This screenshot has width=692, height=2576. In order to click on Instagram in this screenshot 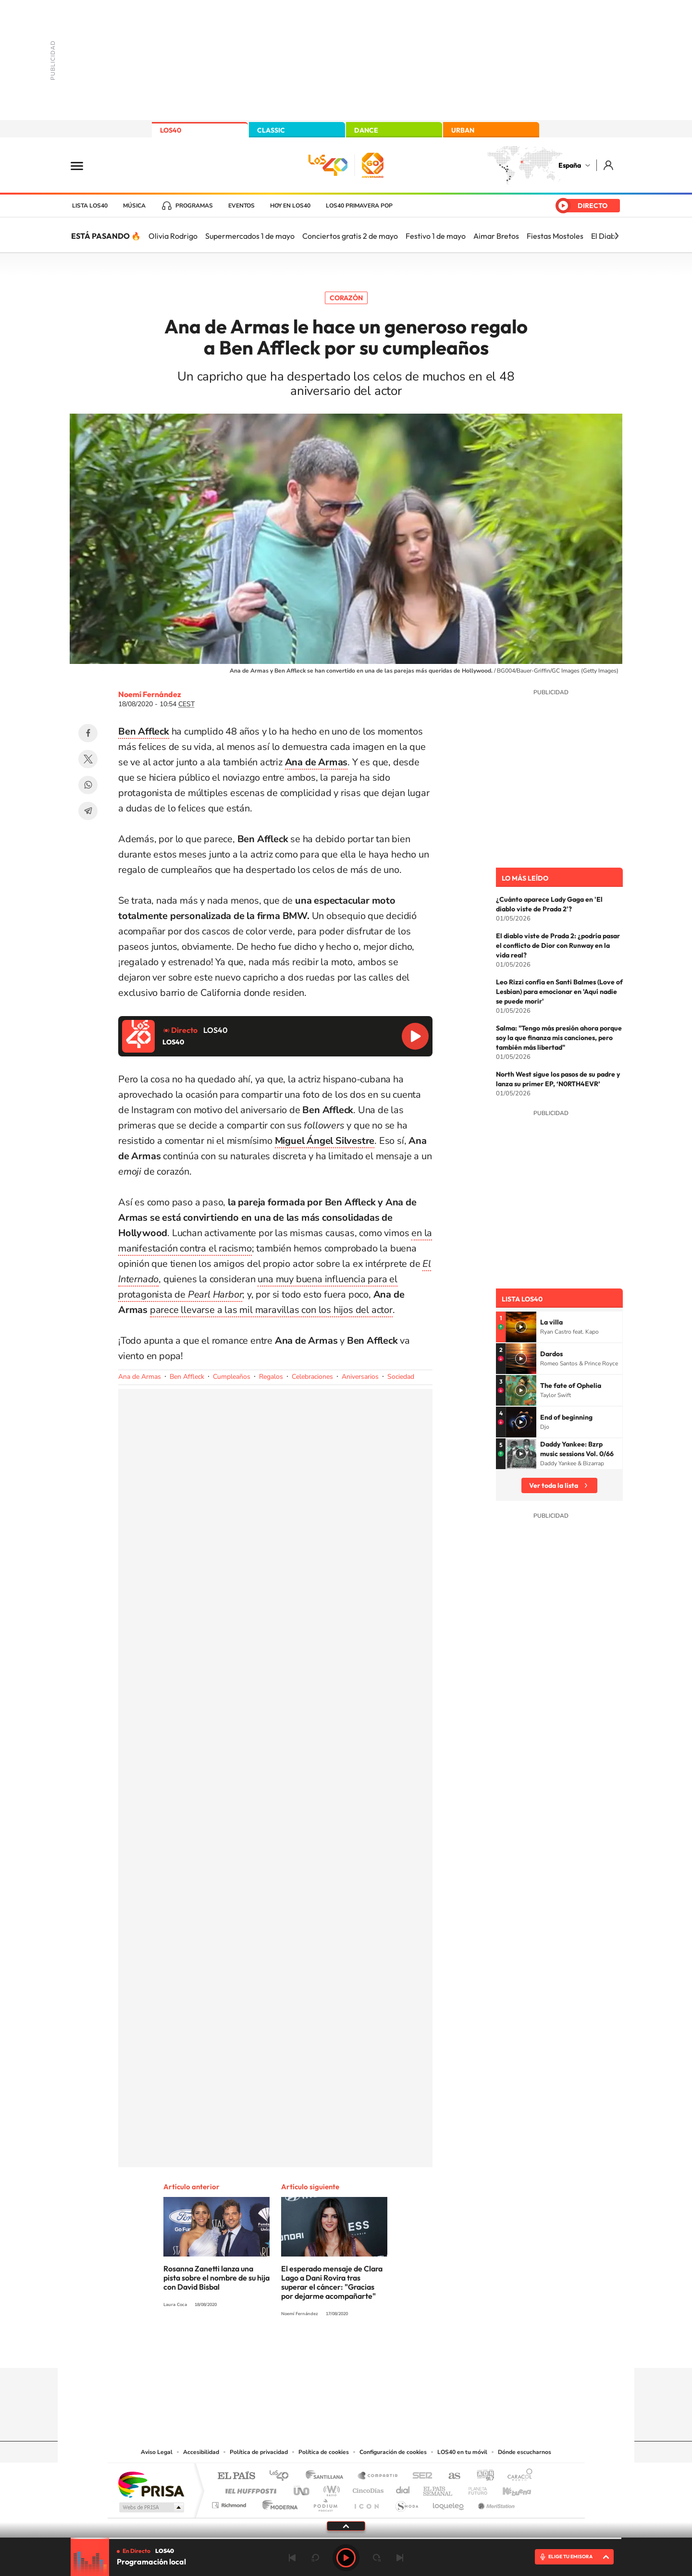, I will do `click(288, 2349)`.